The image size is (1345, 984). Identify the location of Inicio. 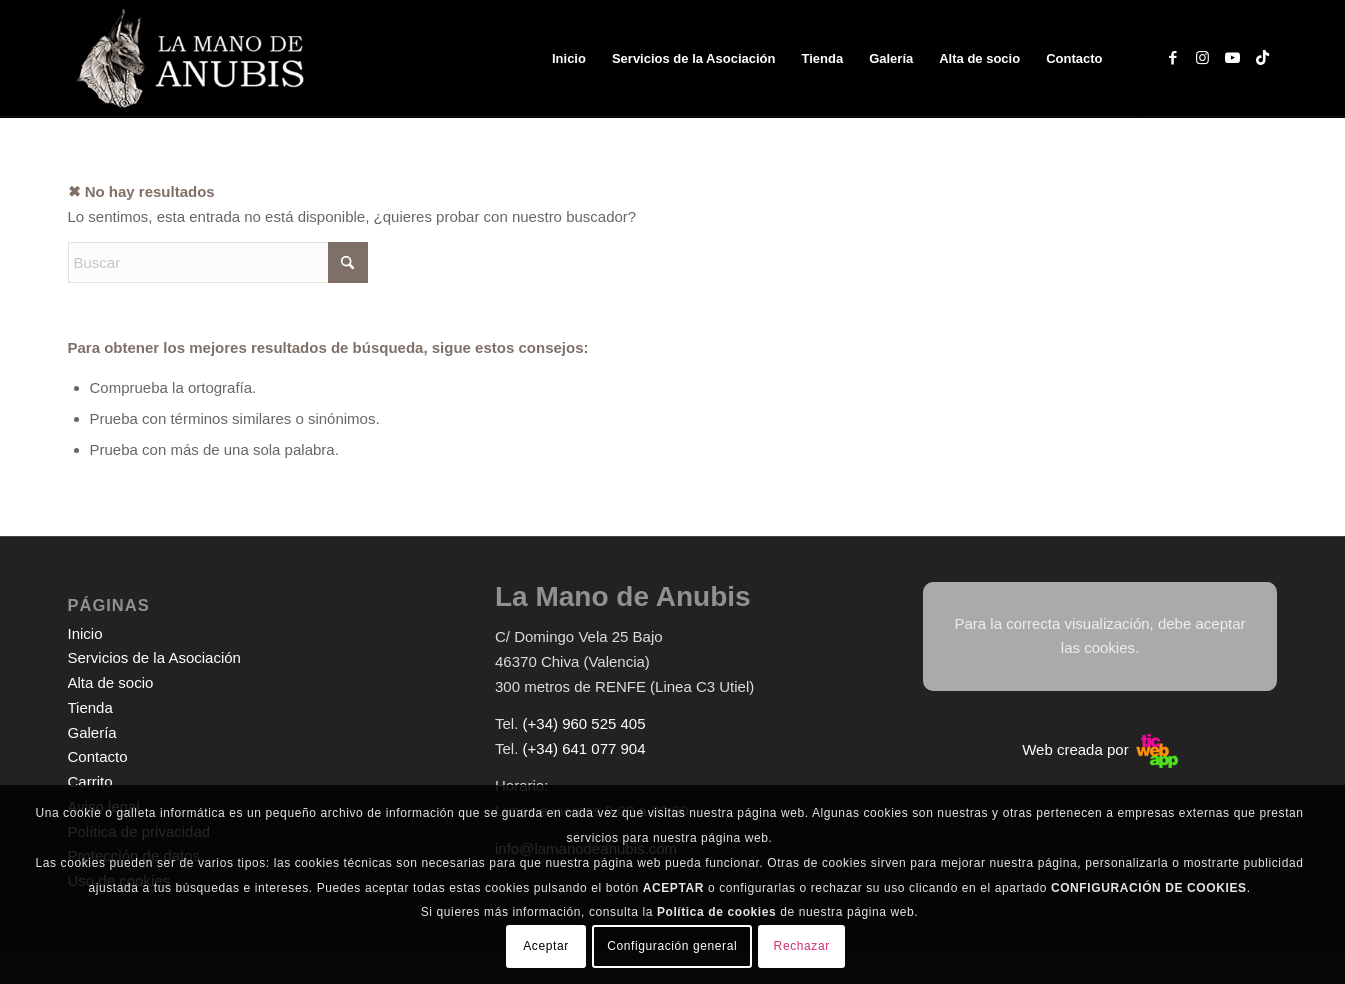
(85, 633).